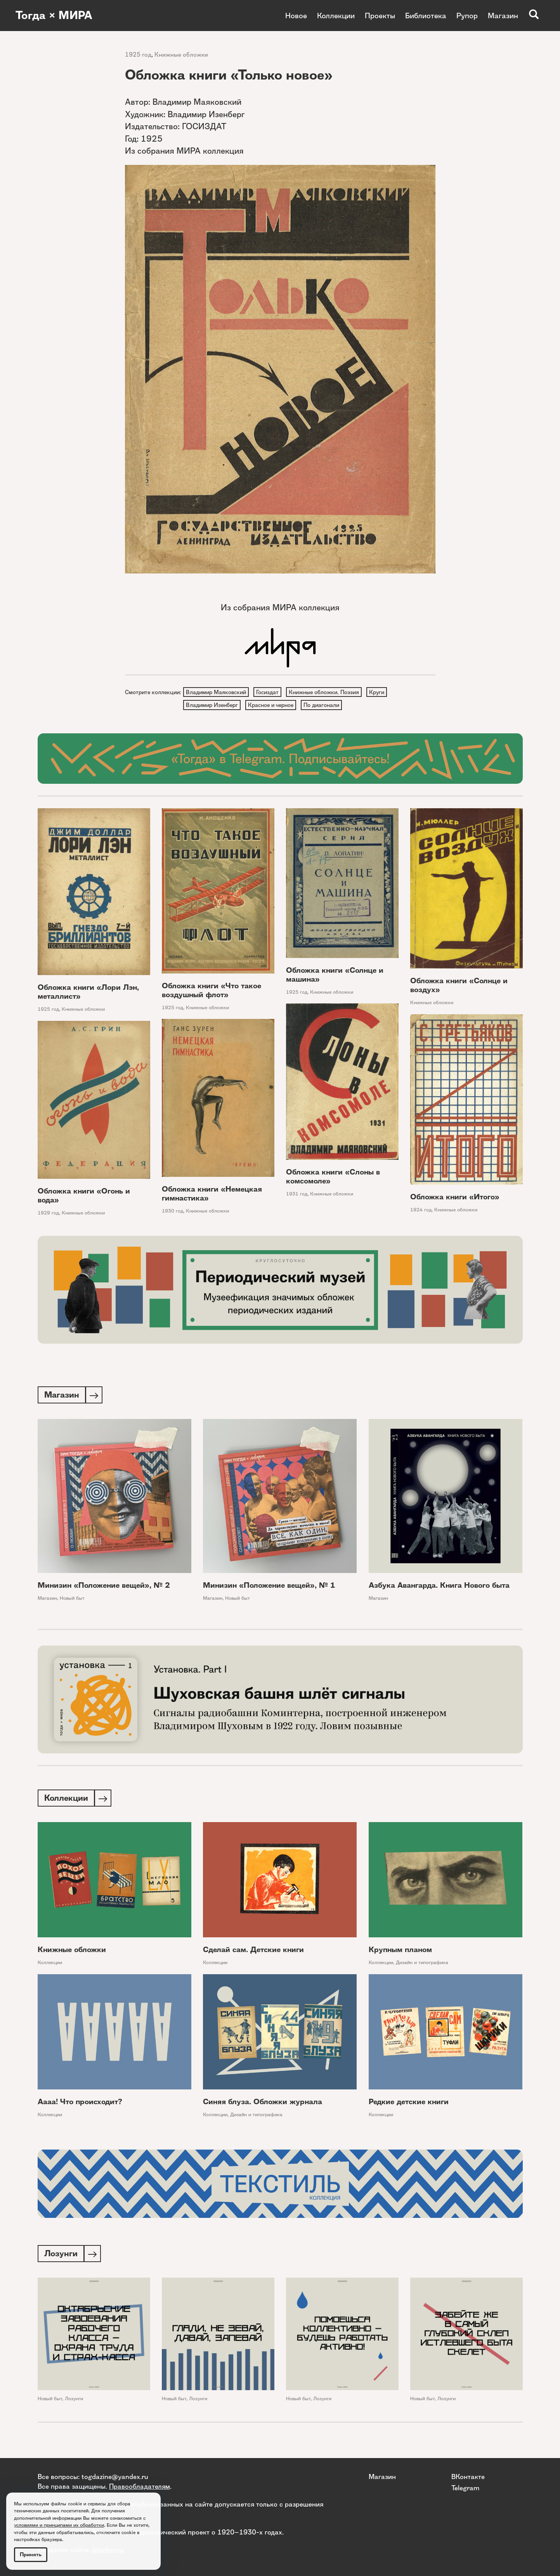 The height and width of the screenshot is (2576, 560). I want to click on 1929 год, so click(48, 1214).